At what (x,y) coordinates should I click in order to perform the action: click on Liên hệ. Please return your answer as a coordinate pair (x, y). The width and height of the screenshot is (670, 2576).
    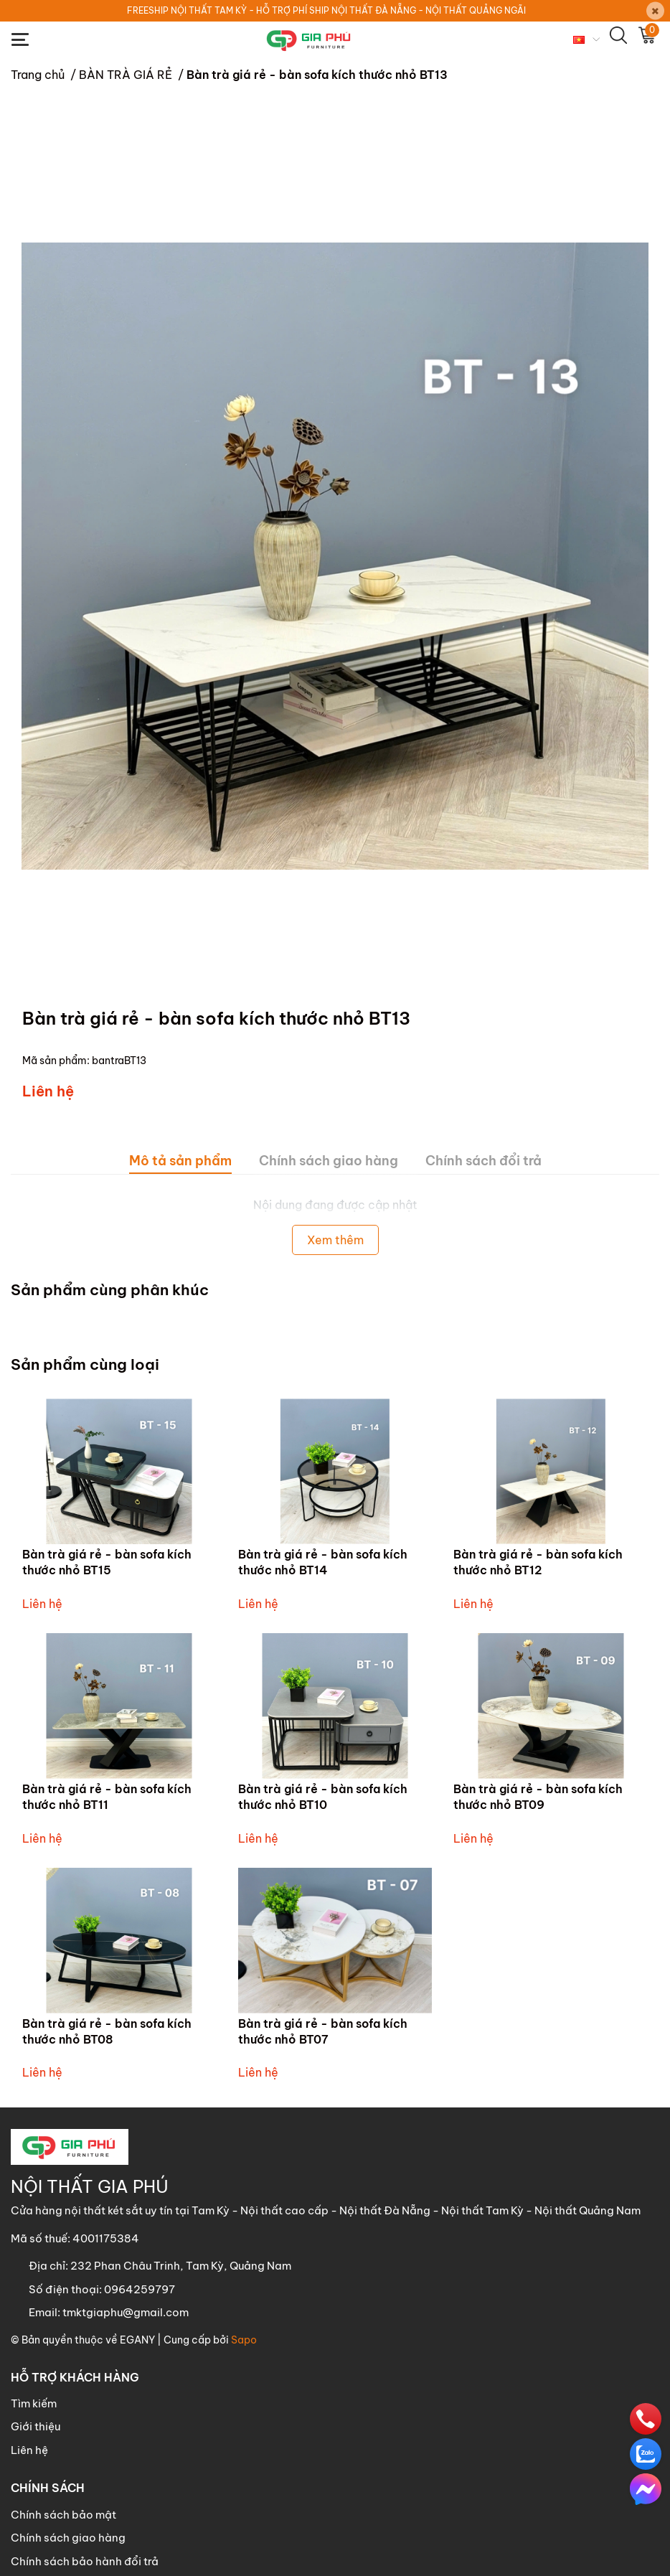
    Looking at the image, I should click on (29, 2450).